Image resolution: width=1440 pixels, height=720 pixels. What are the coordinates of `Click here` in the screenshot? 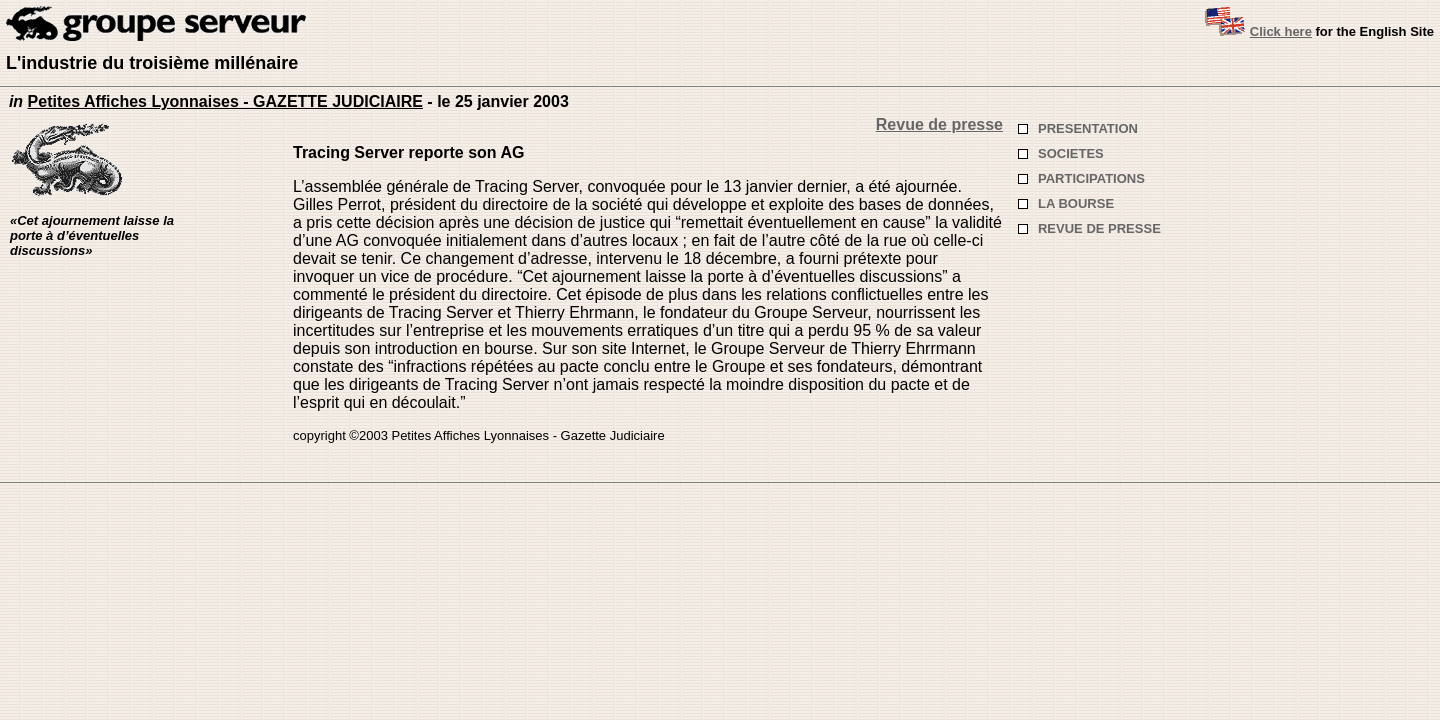 It's located at (1281, 31).